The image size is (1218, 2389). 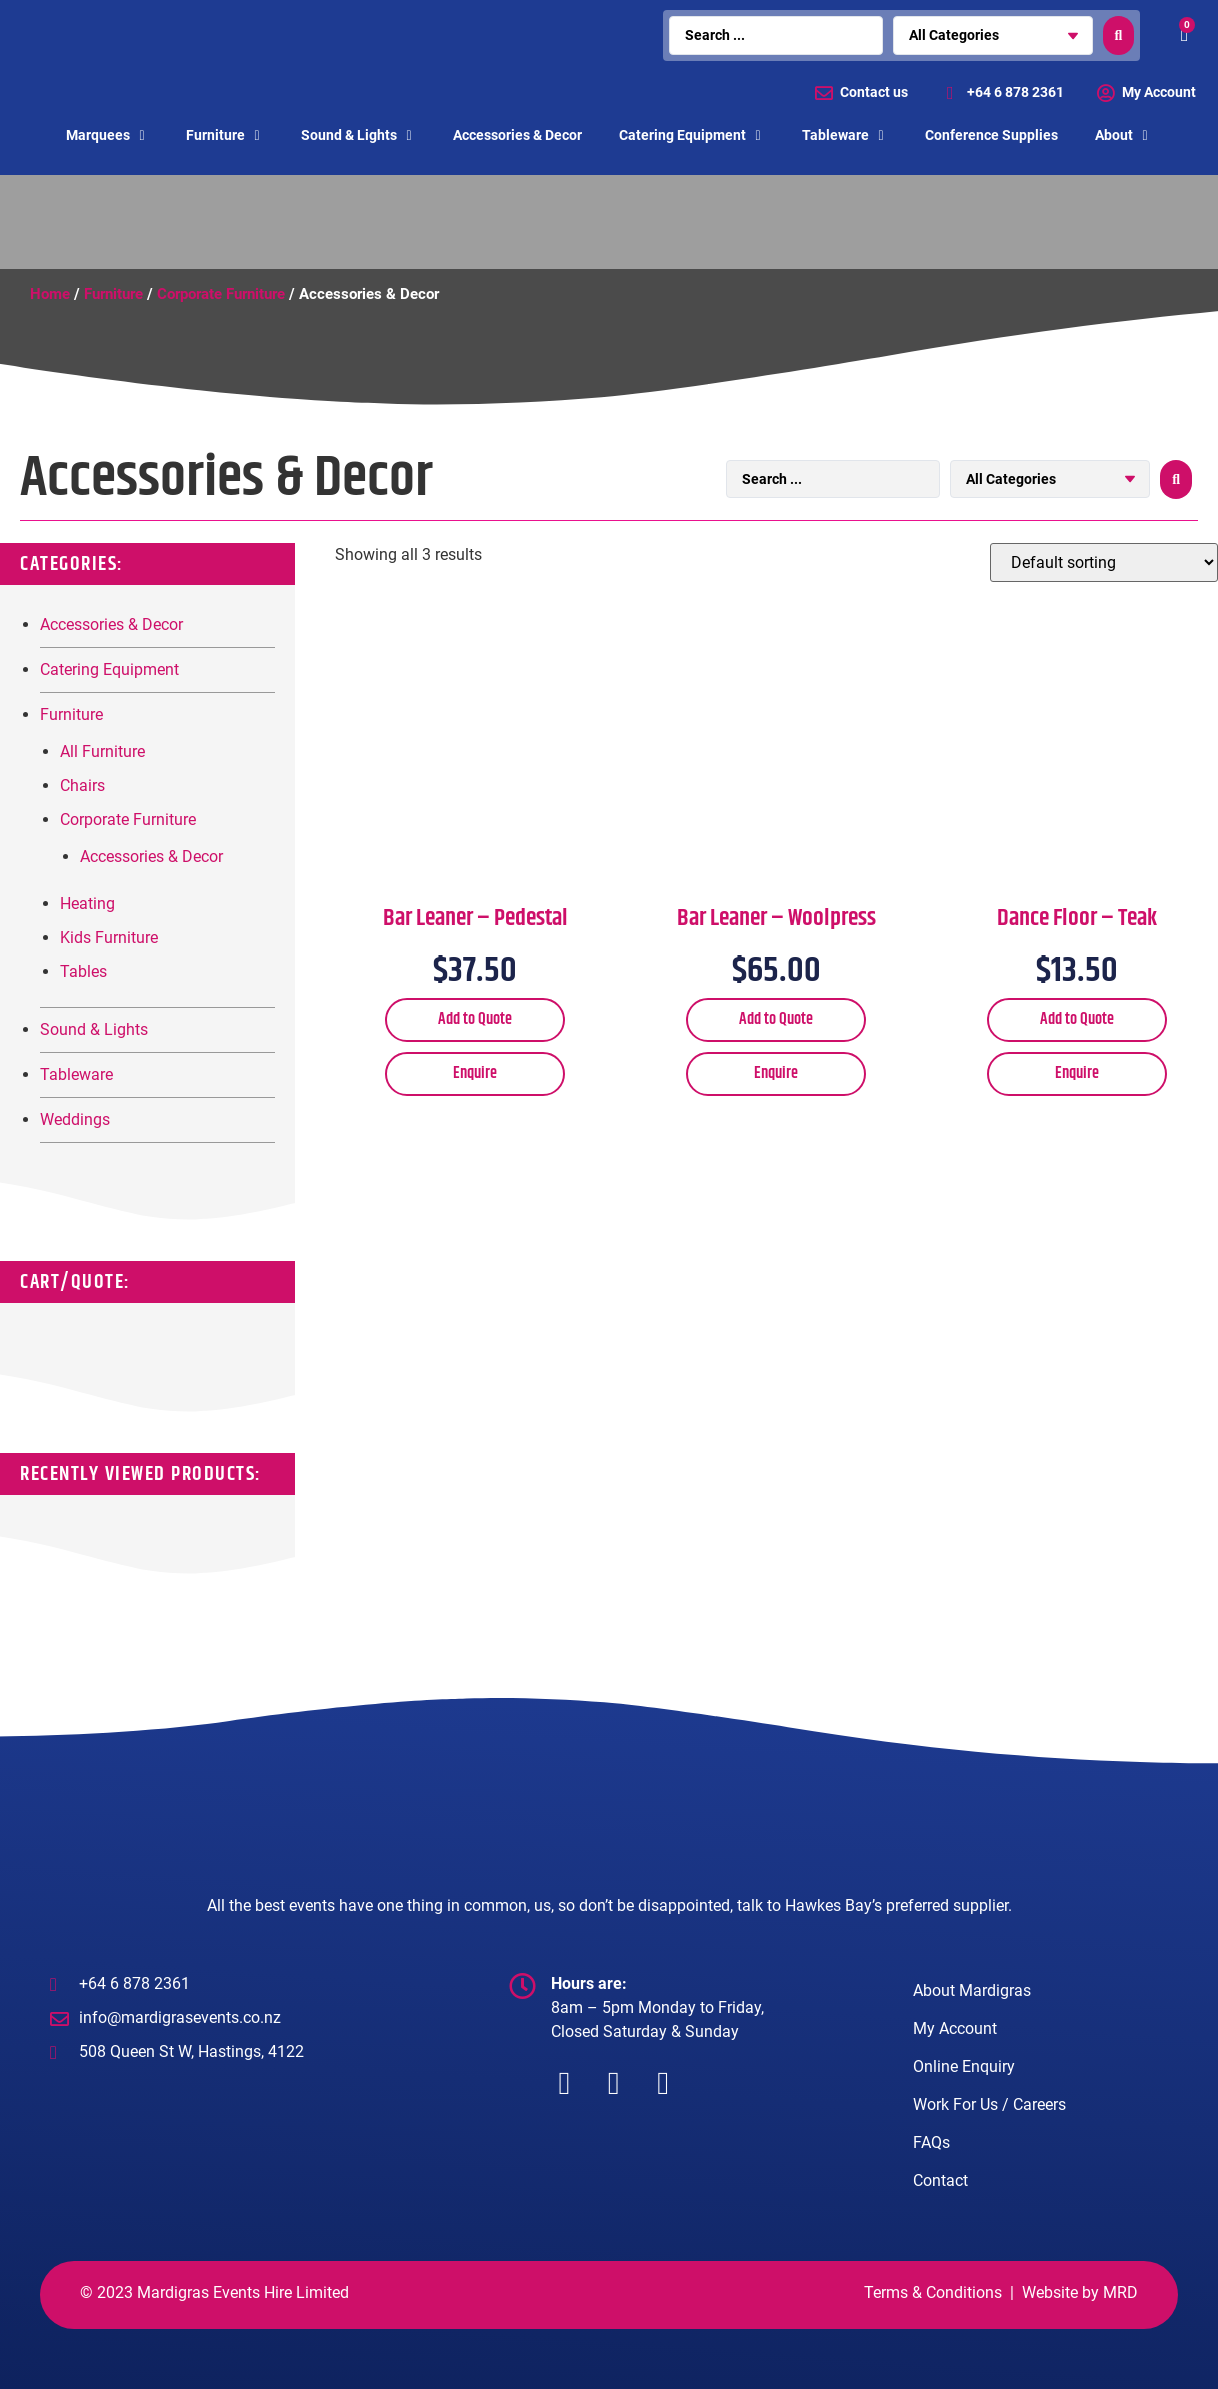 I want to click on Tableware, so click(x=76, y=1074).